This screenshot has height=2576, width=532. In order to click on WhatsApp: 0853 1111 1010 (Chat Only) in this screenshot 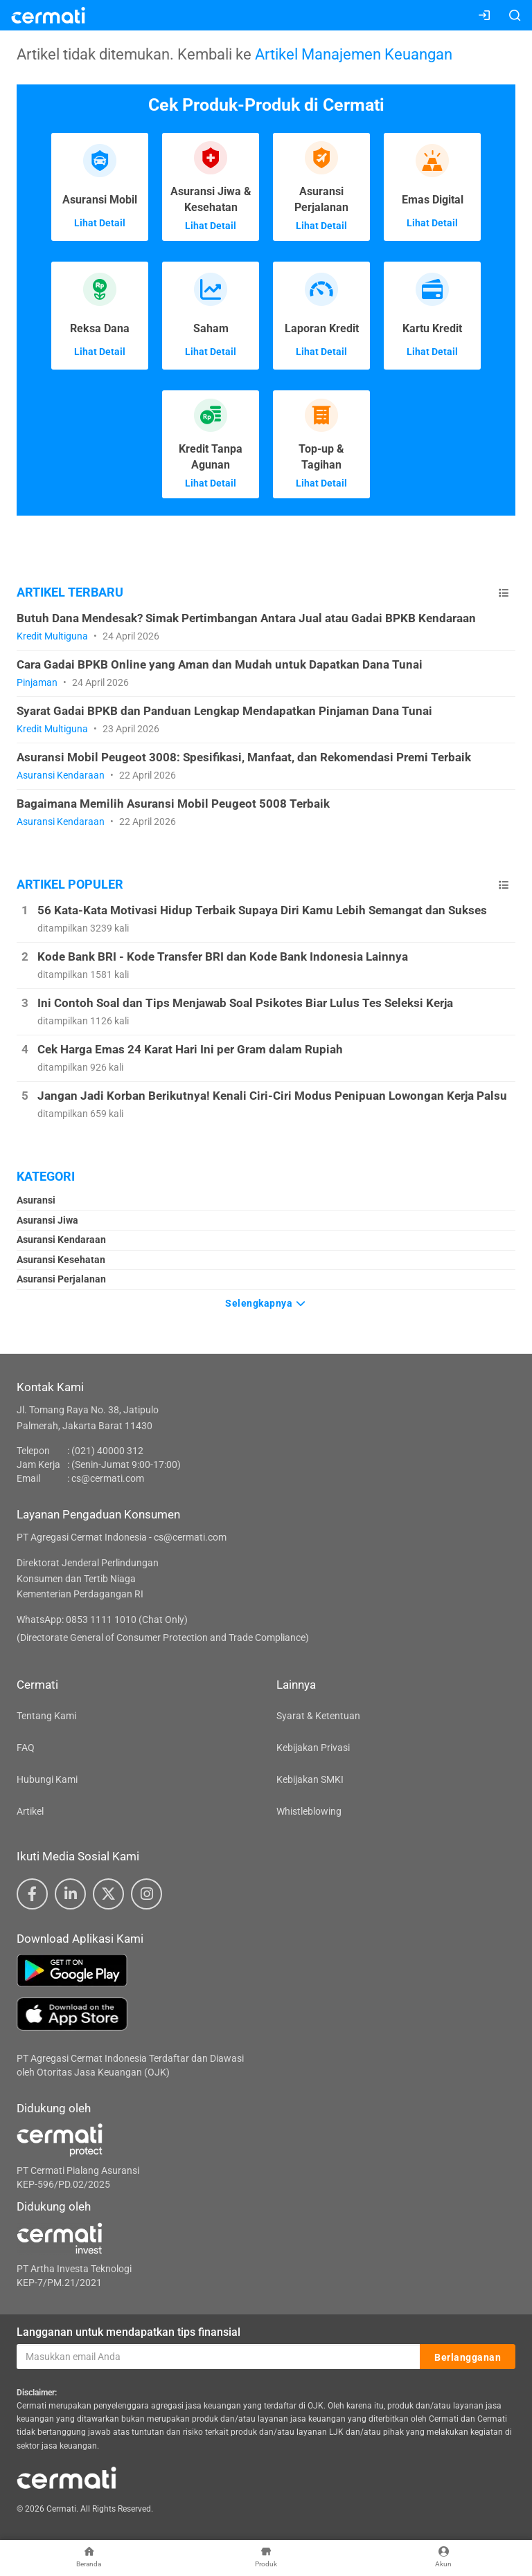, I will do `click(102, 1619)`.